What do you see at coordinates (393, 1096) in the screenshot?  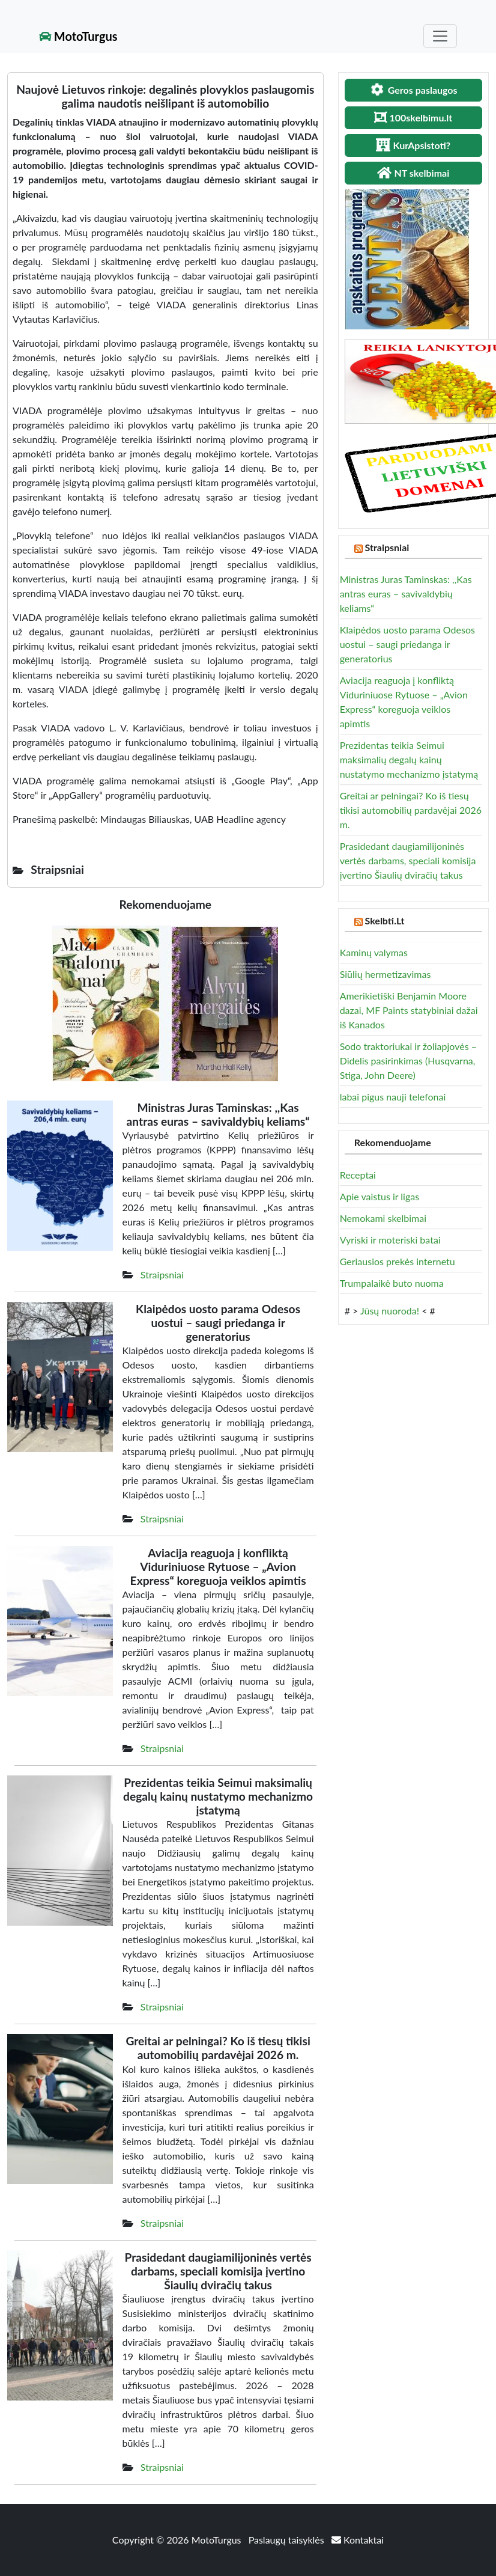 I see `labai pigus nauji telefonai` at bounding box center [393, 1096].